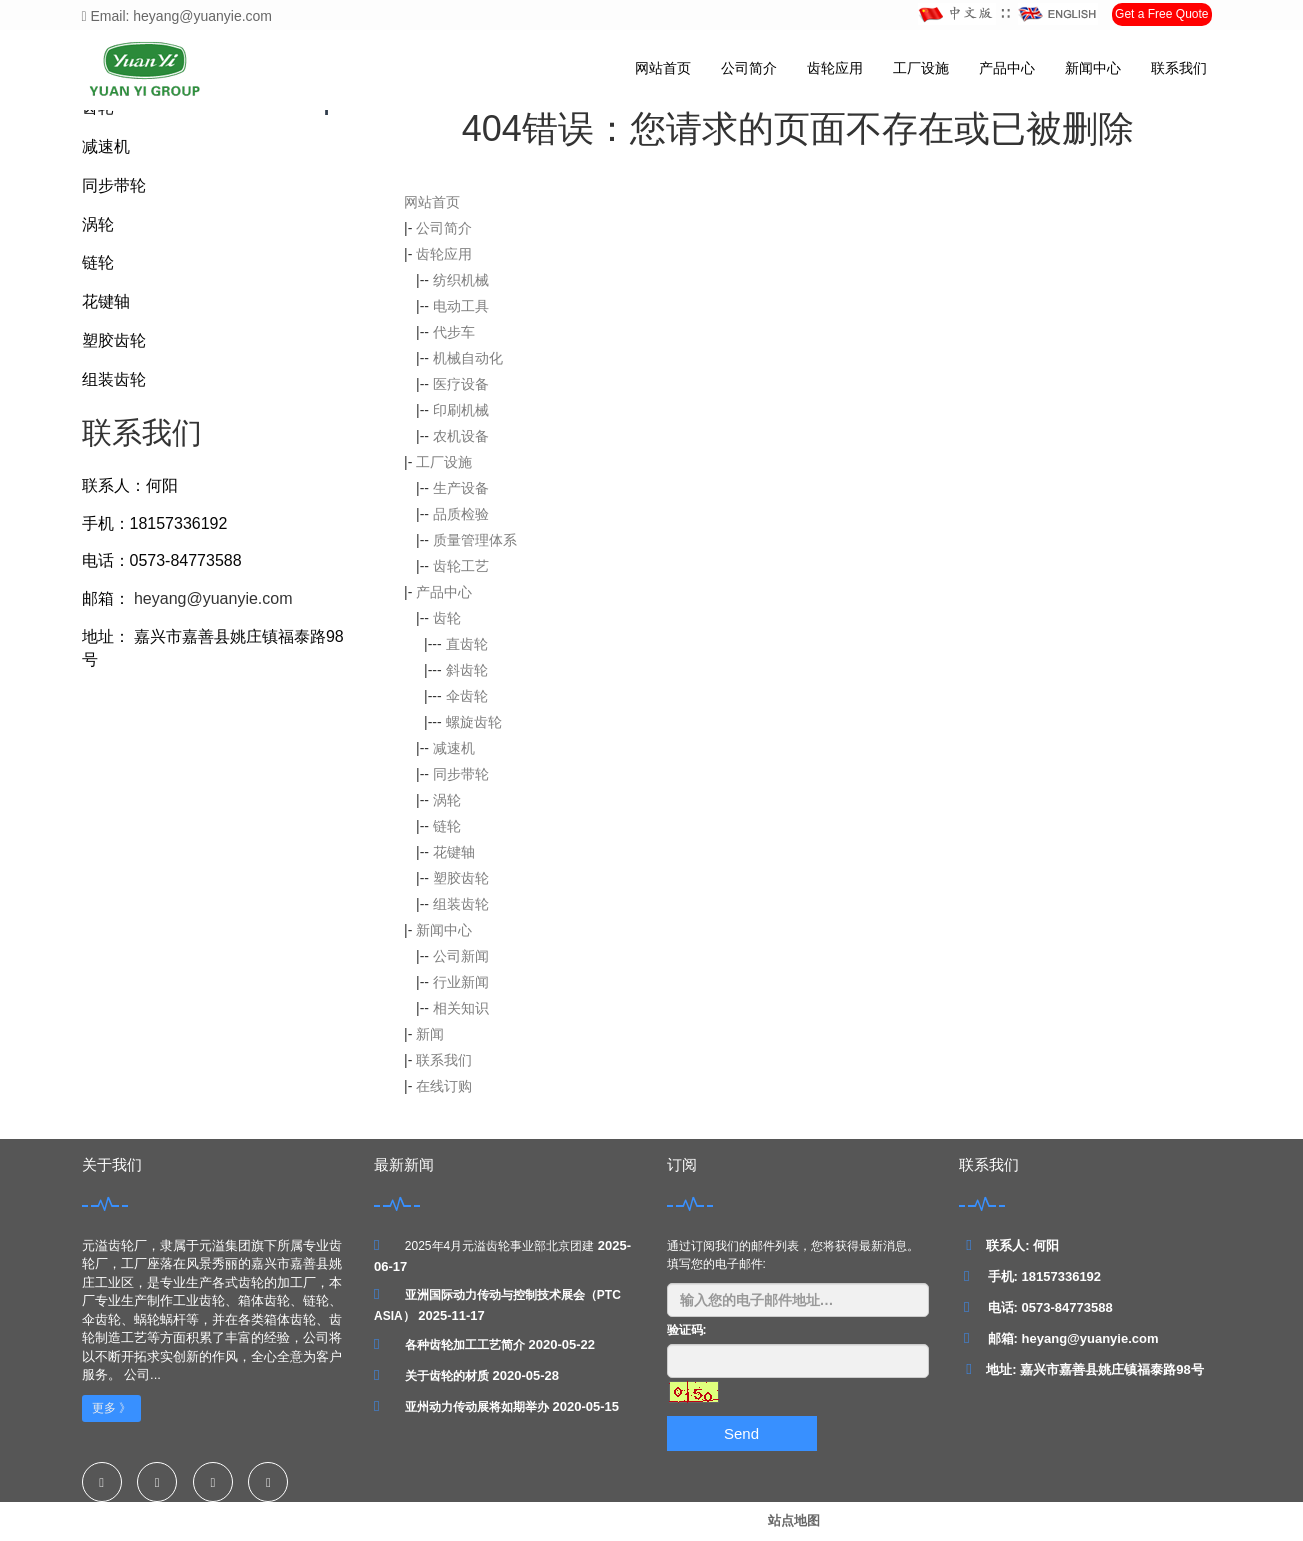 This screenshot has width=1303, height=1541. What do you see at coordinates (477, 1407) in the screenshot?
I see `亚州动力传动展将如期举办` at bounding box center [477, 1407].